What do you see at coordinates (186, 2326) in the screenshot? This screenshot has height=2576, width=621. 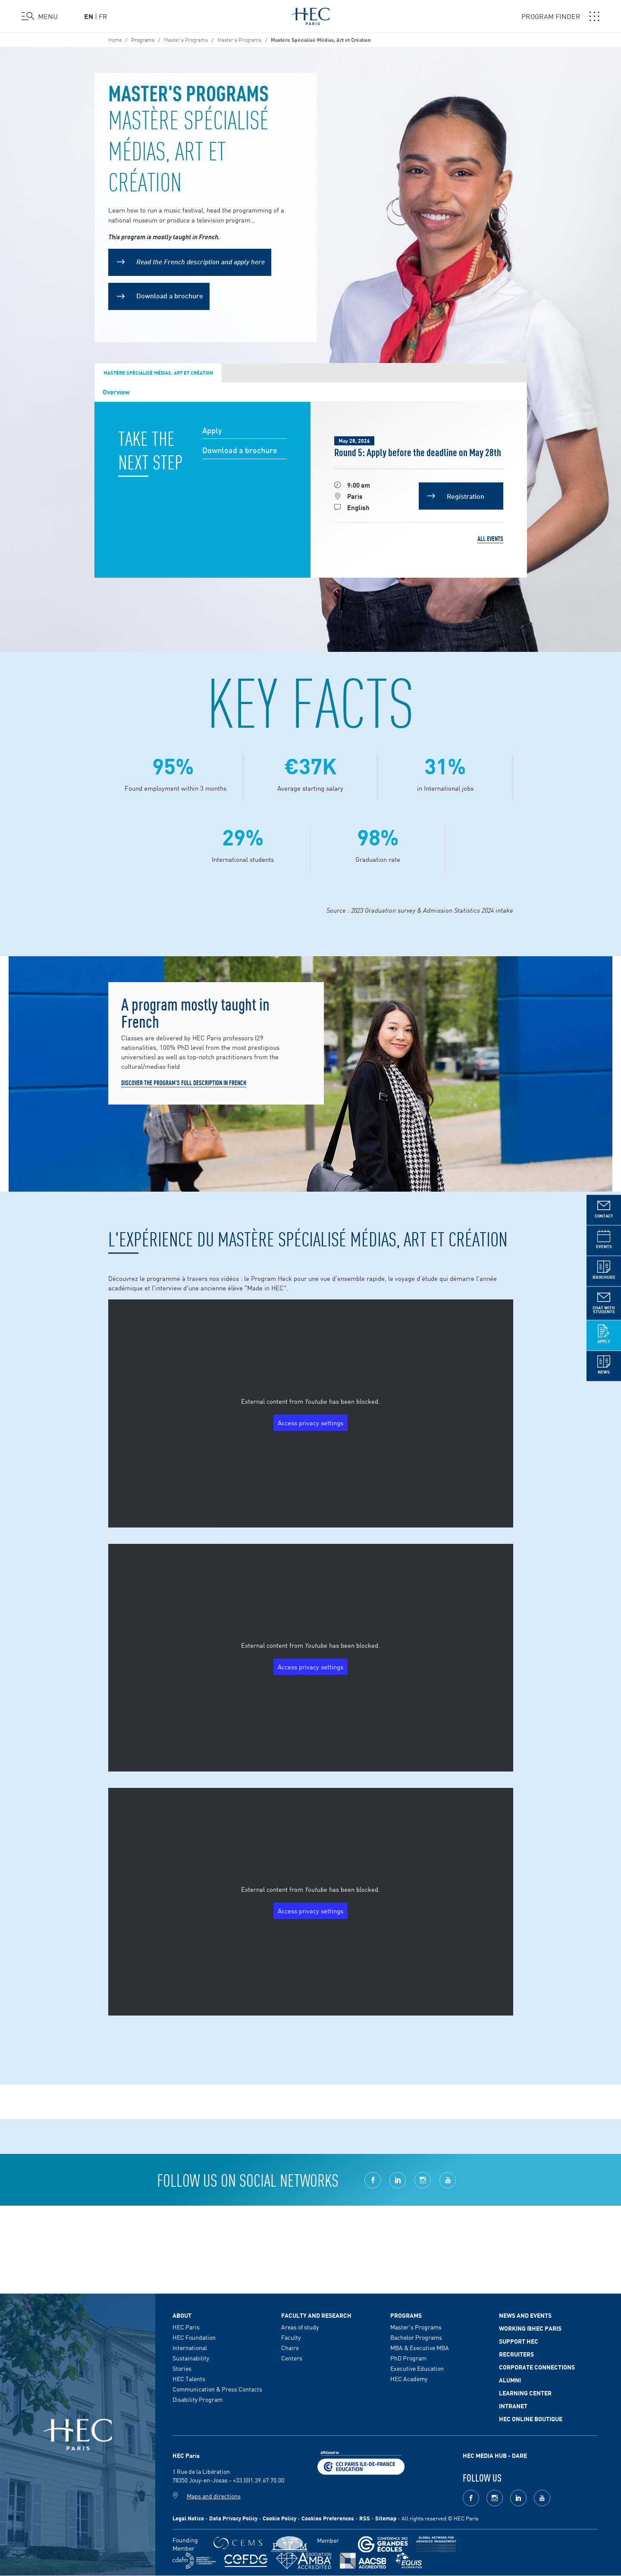 I see `HEC Paris` at bounding box center [186, 2326].